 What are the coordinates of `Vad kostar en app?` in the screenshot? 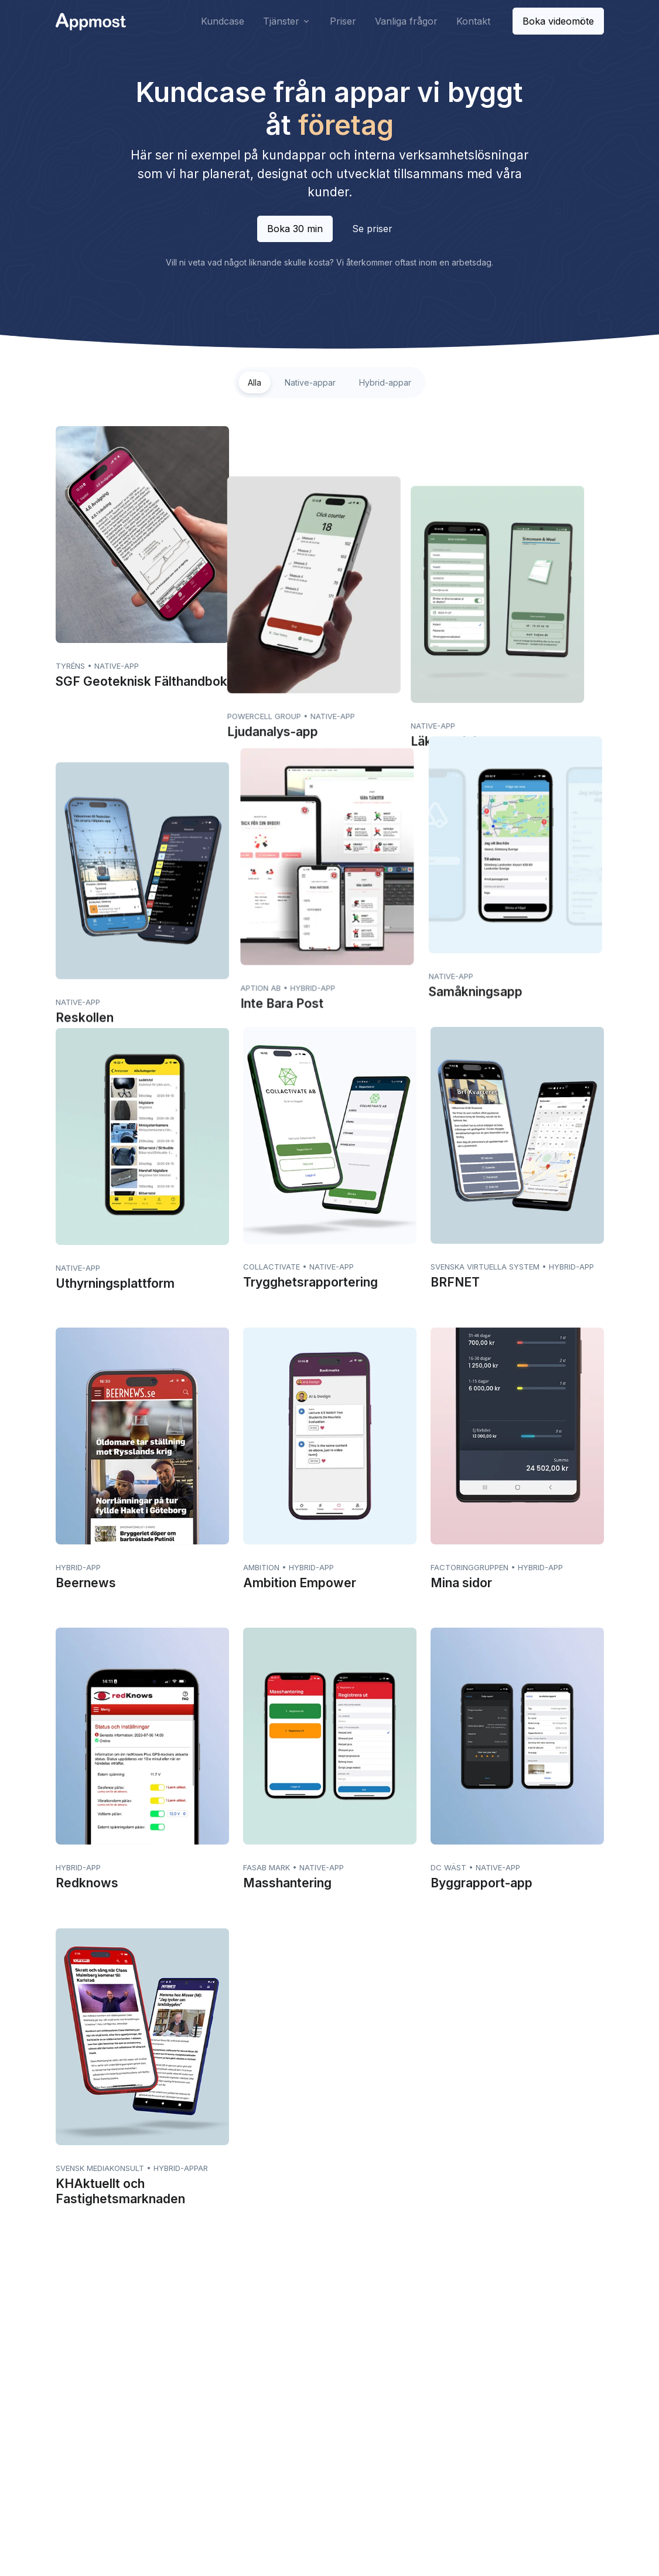 It's located at (445, 2392).